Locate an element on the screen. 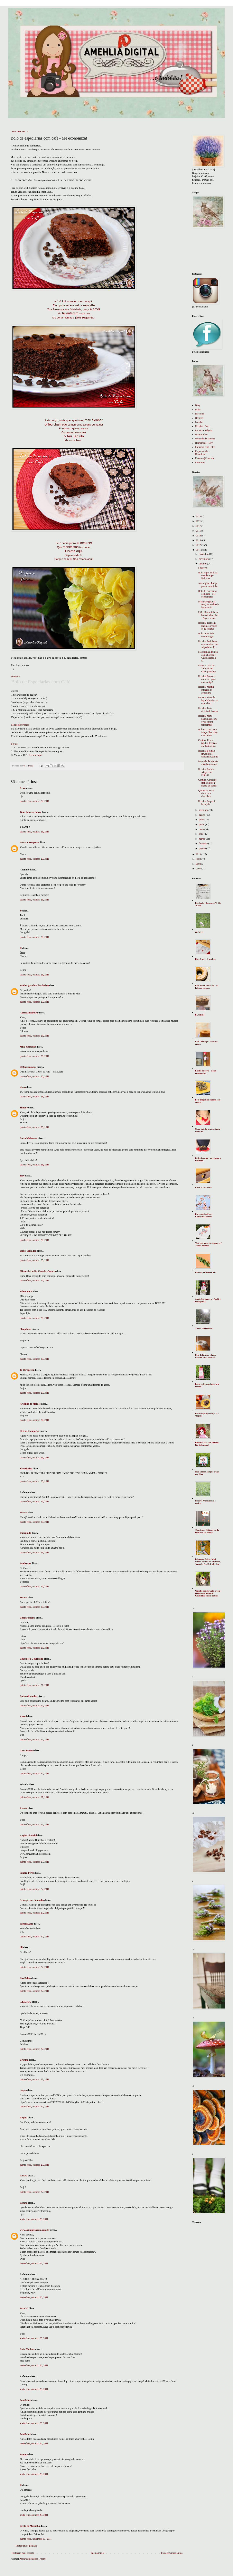 The image size is (233, 2576). Entre, a casa é sua! is located at coordinates (203, 1187).